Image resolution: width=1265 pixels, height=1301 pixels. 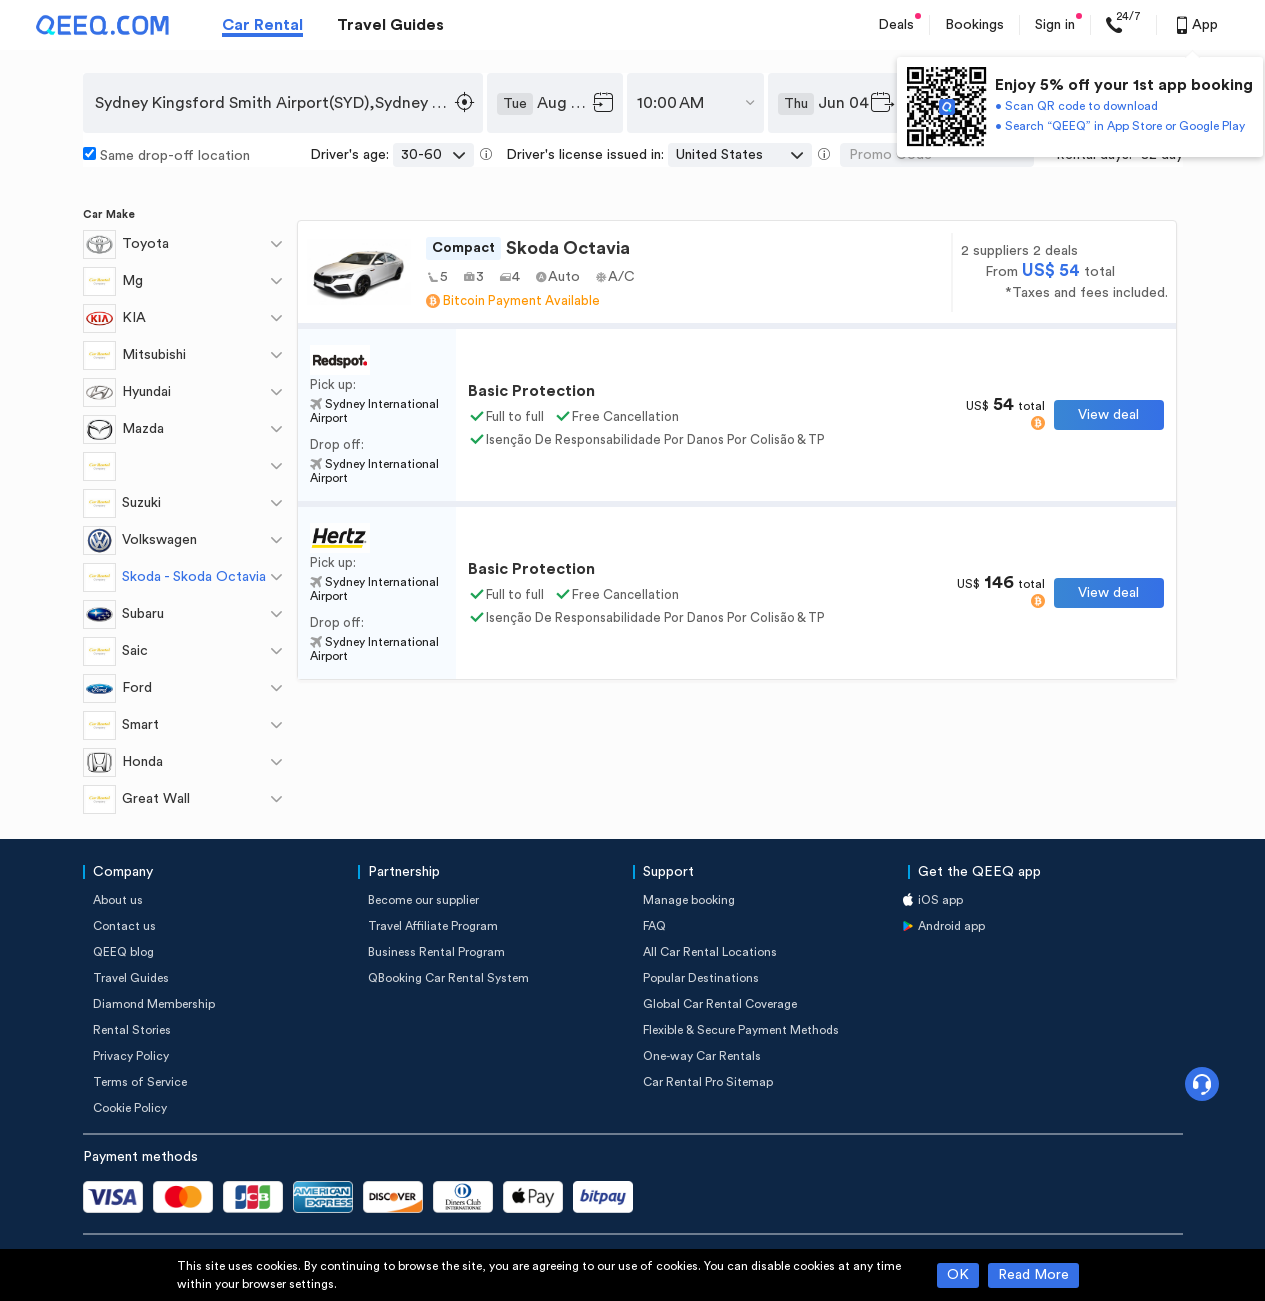 What do you see at coordinates (940, 900) in the screenshot?
I see `iOS app` at bounding box center [940, 900].